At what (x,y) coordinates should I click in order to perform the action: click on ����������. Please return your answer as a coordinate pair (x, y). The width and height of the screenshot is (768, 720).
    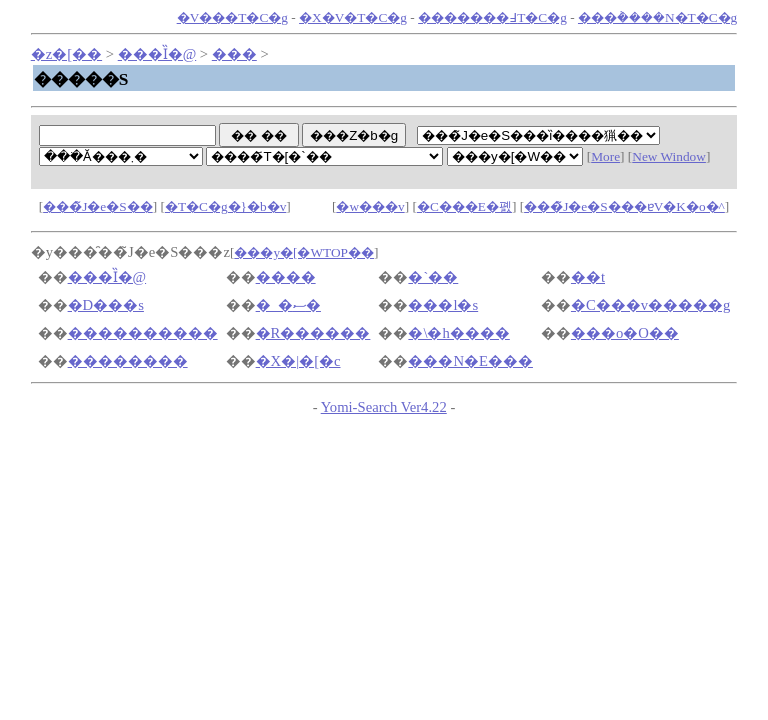
    Looking at the image, I should click on (143, 333).